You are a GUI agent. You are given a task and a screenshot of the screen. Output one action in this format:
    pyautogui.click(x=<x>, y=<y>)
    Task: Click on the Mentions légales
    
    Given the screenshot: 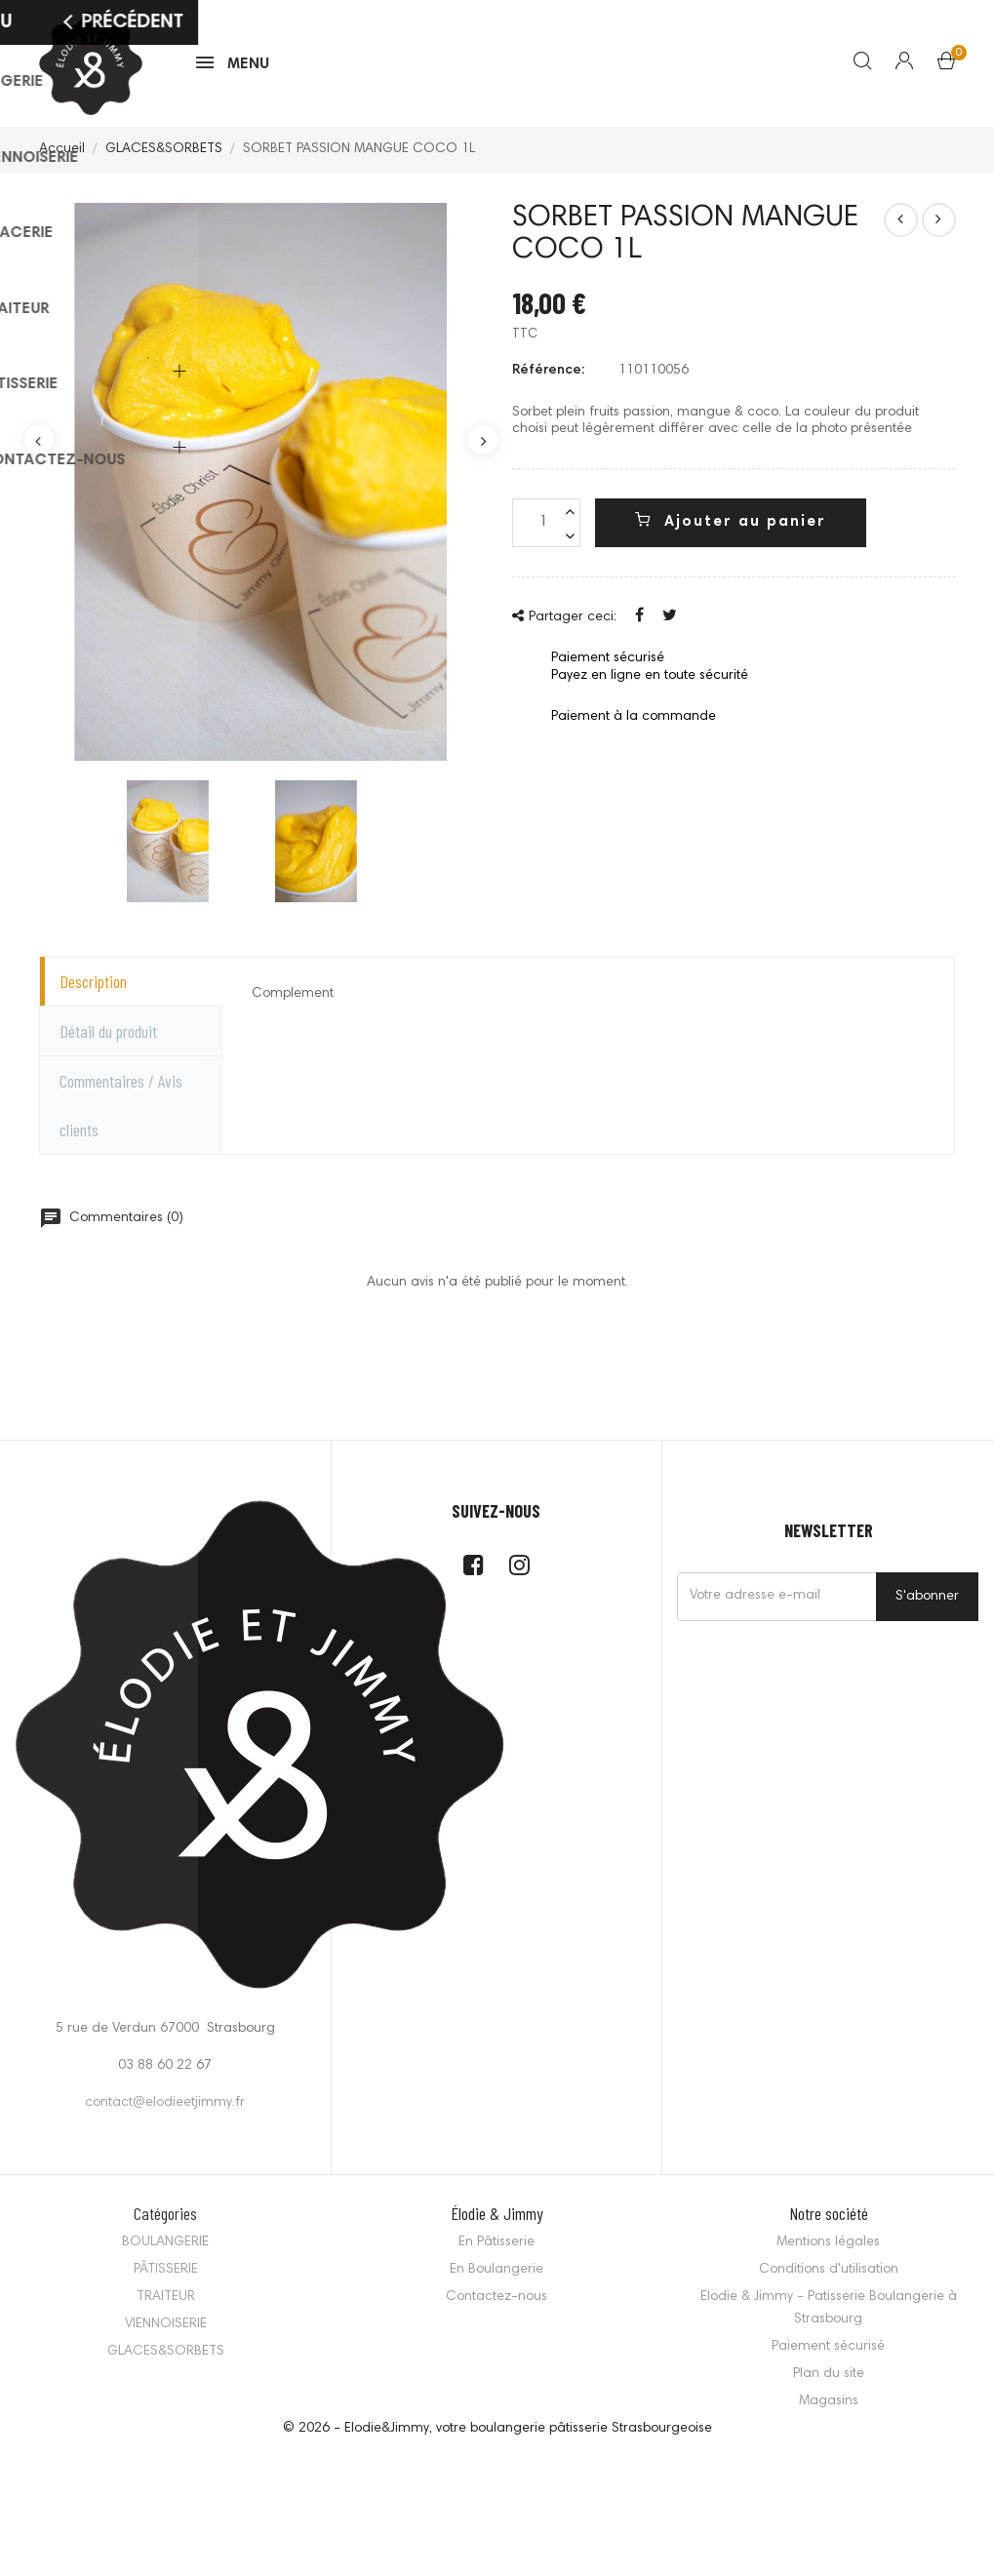 What is the action you would take?
    pyautogui.click(x=828, y=2251)
    